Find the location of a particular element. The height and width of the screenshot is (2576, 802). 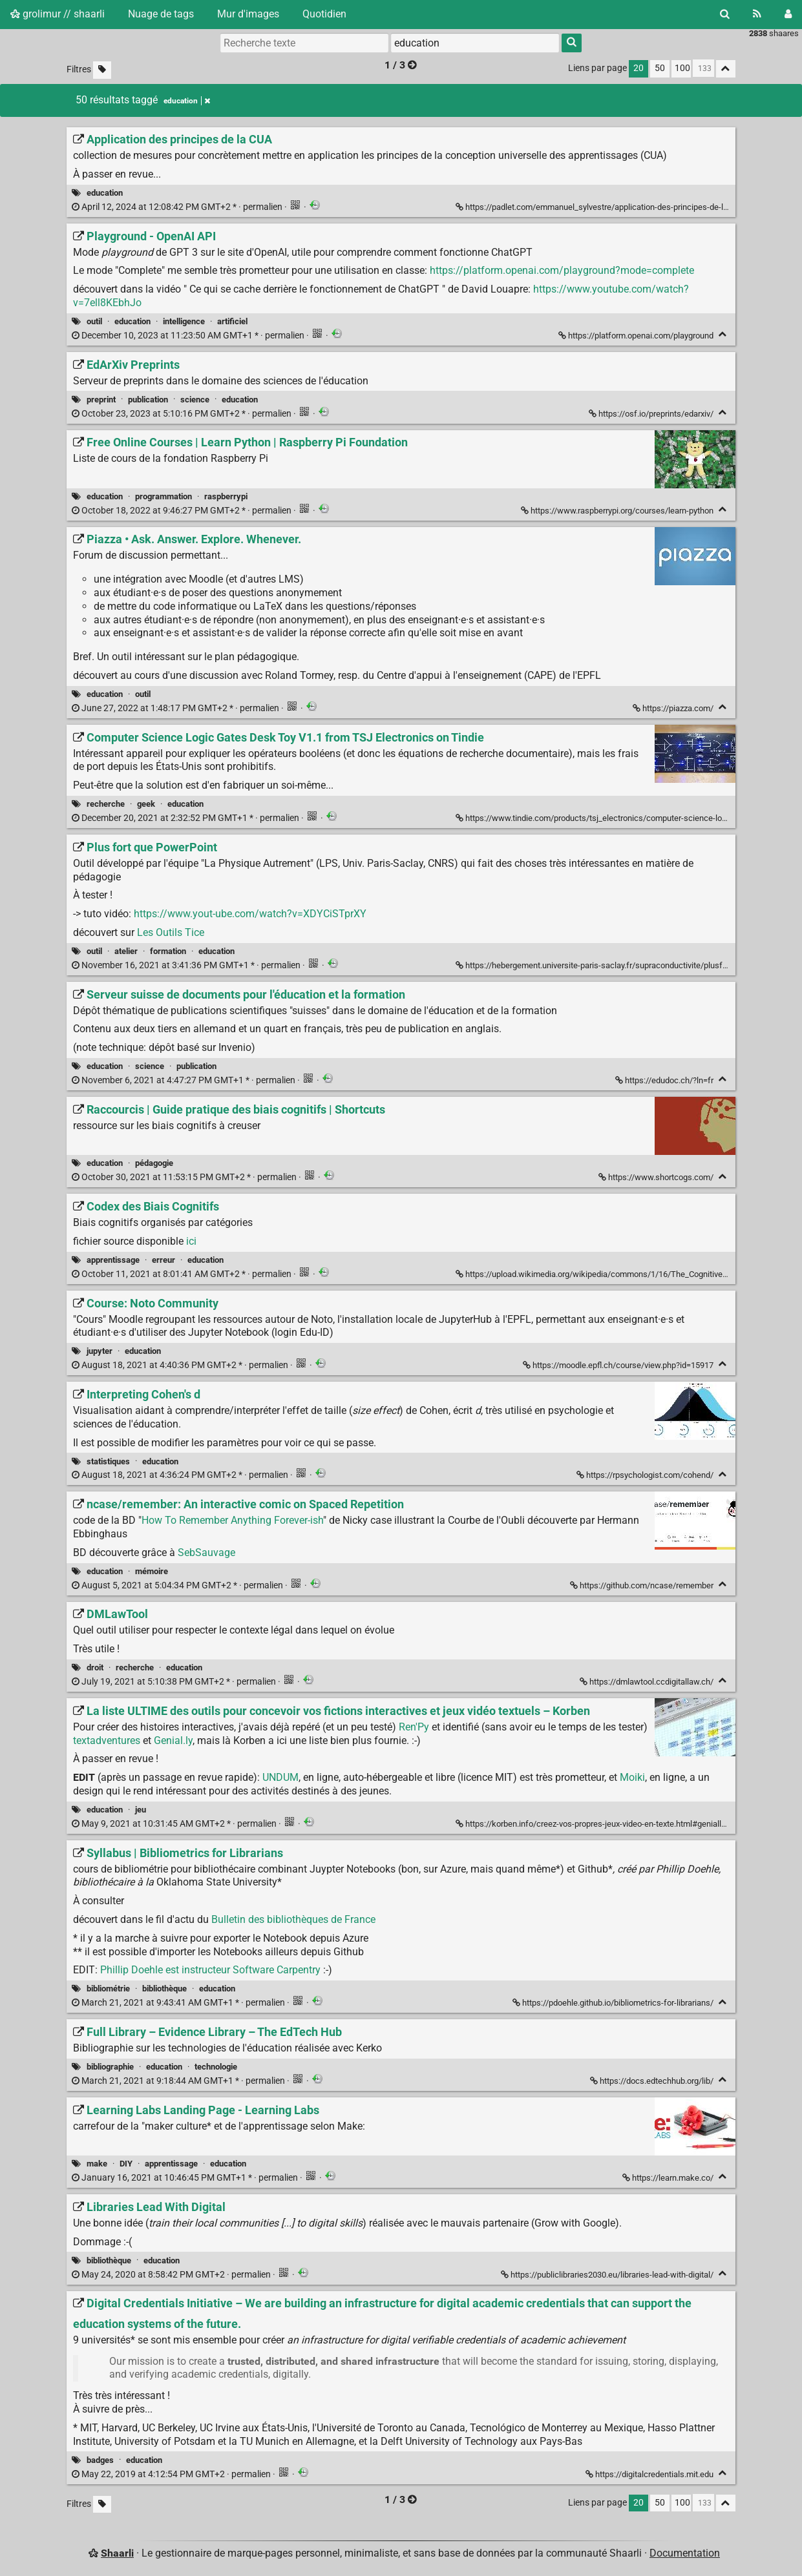

[Flux RSS] is located at coordinates (757, 14).